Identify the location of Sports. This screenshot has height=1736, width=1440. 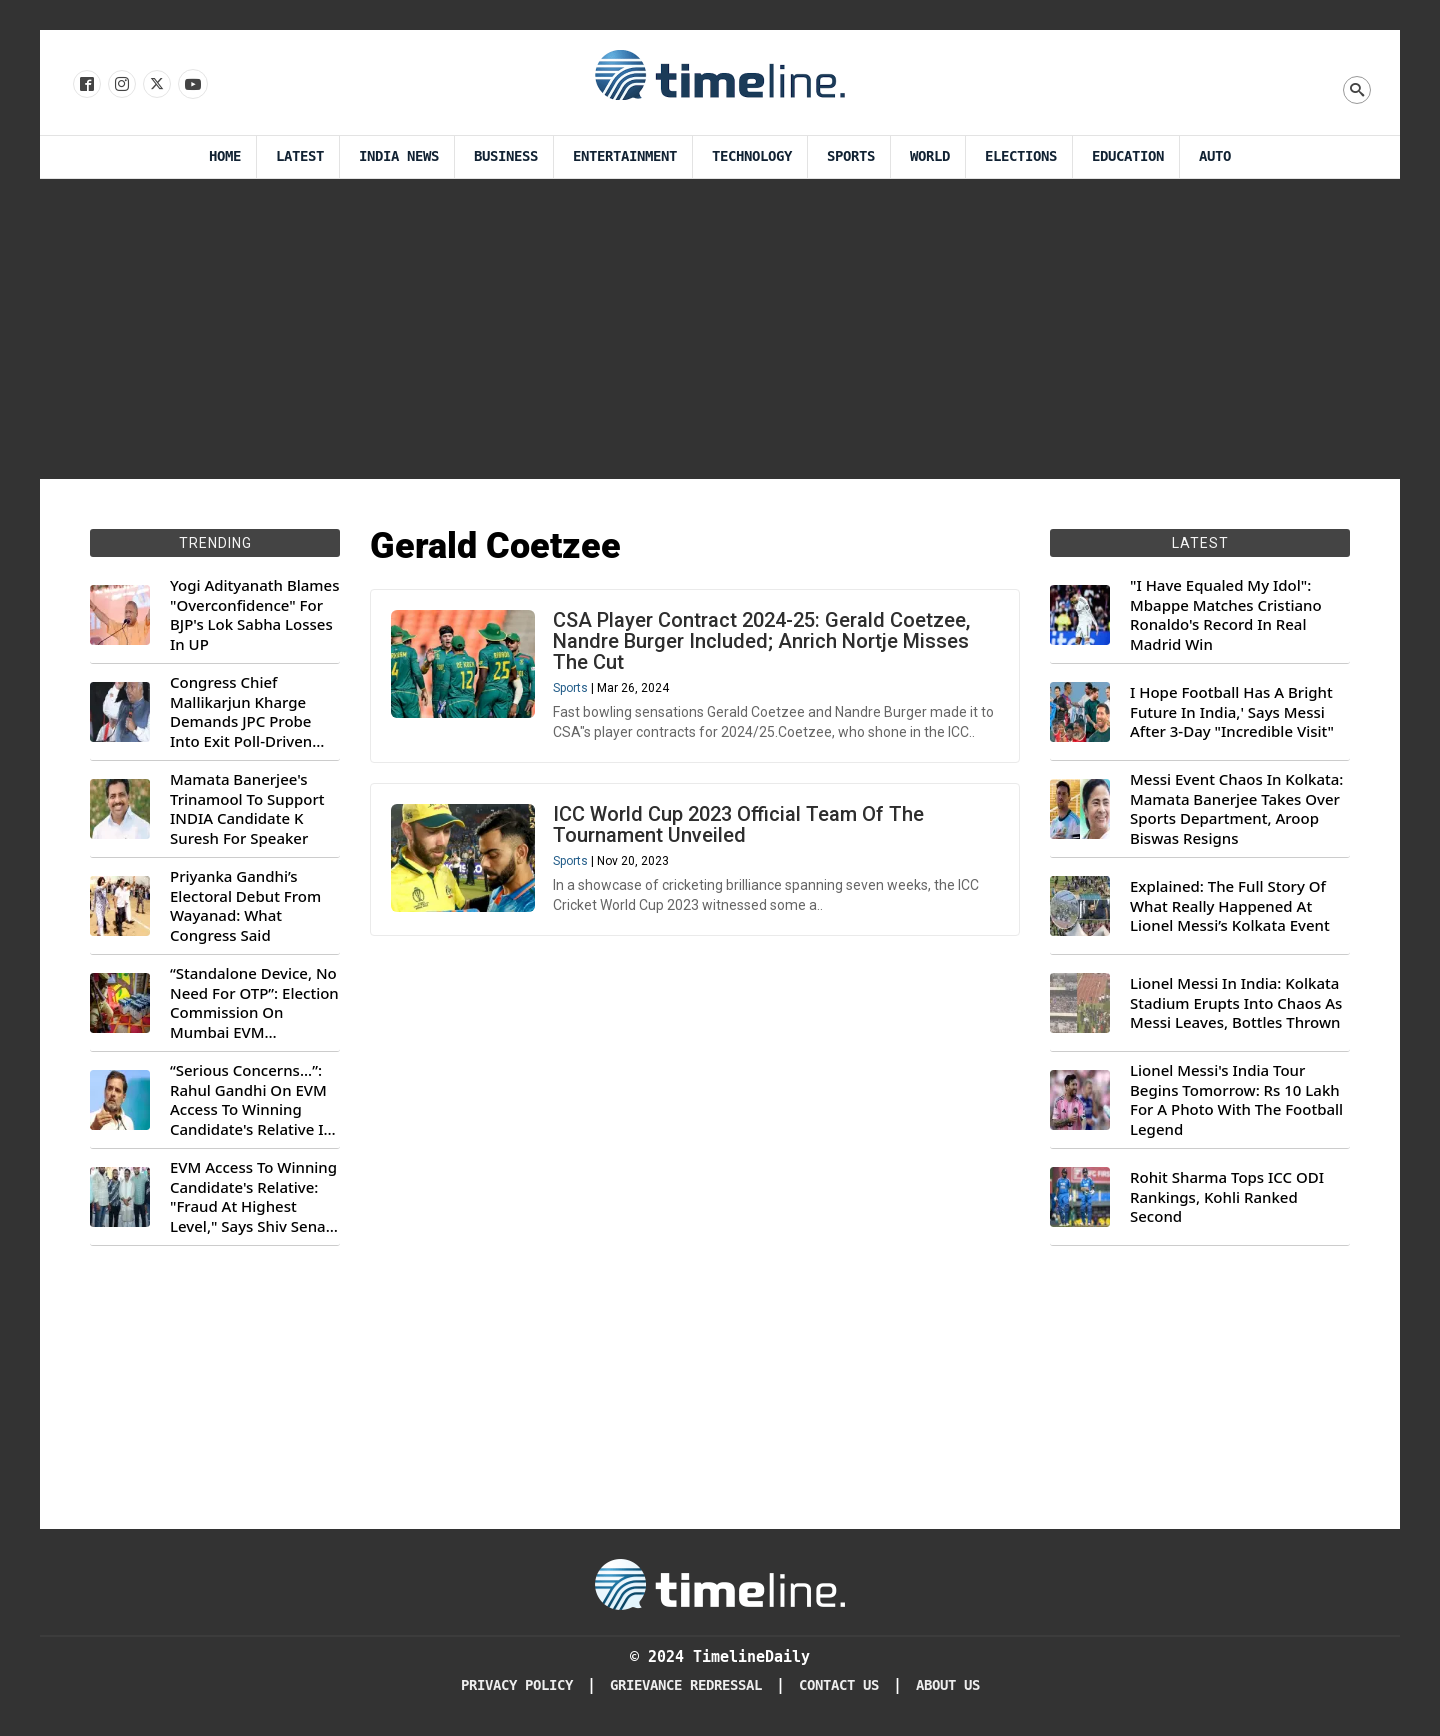
(851, 156).